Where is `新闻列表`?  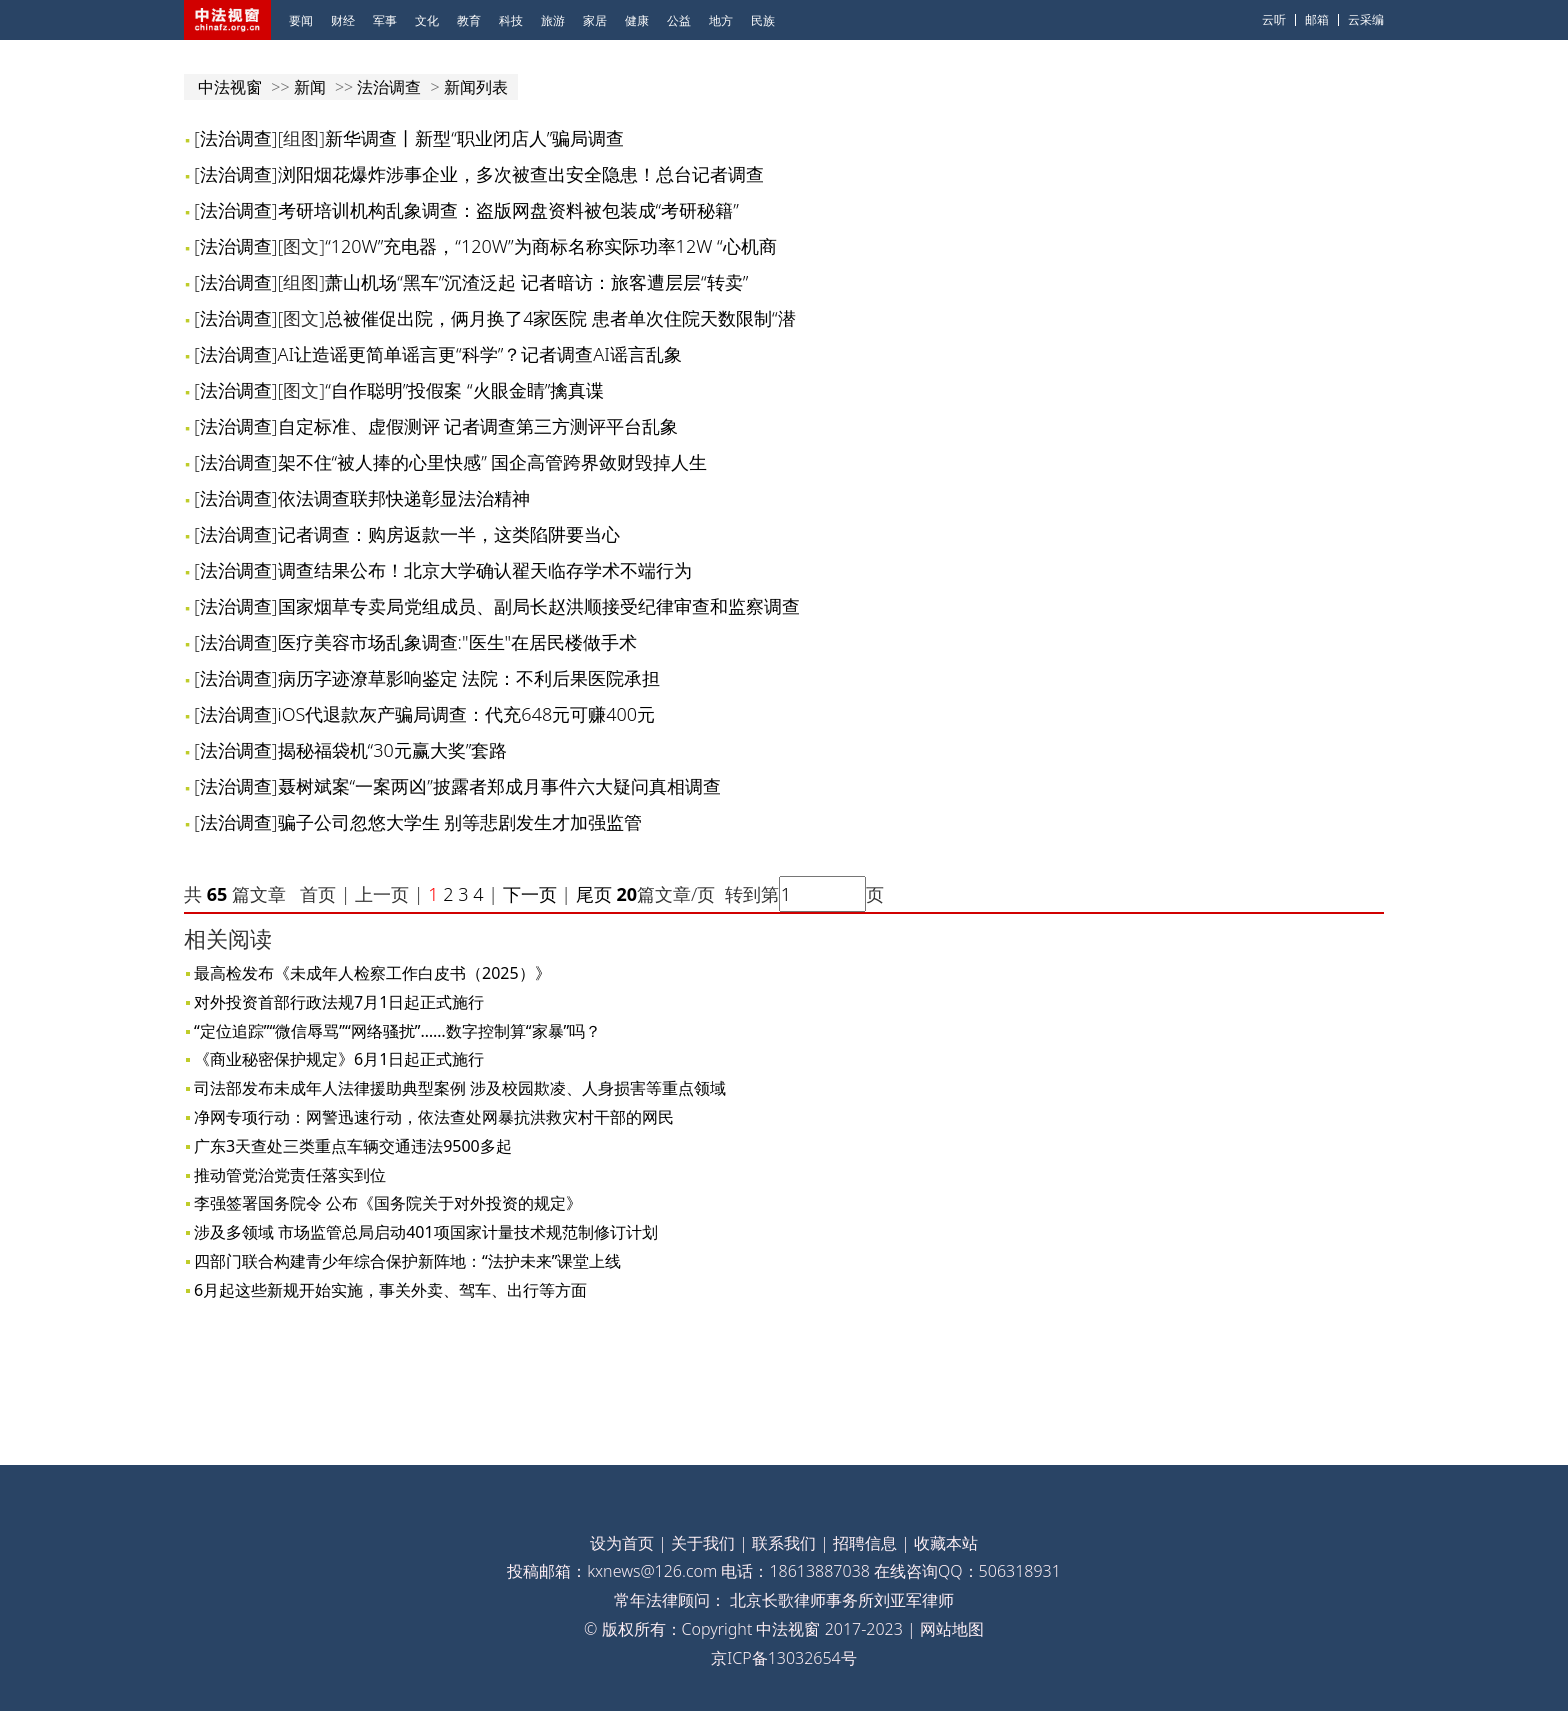
新闻列表 is located at coordinates (476, 87).